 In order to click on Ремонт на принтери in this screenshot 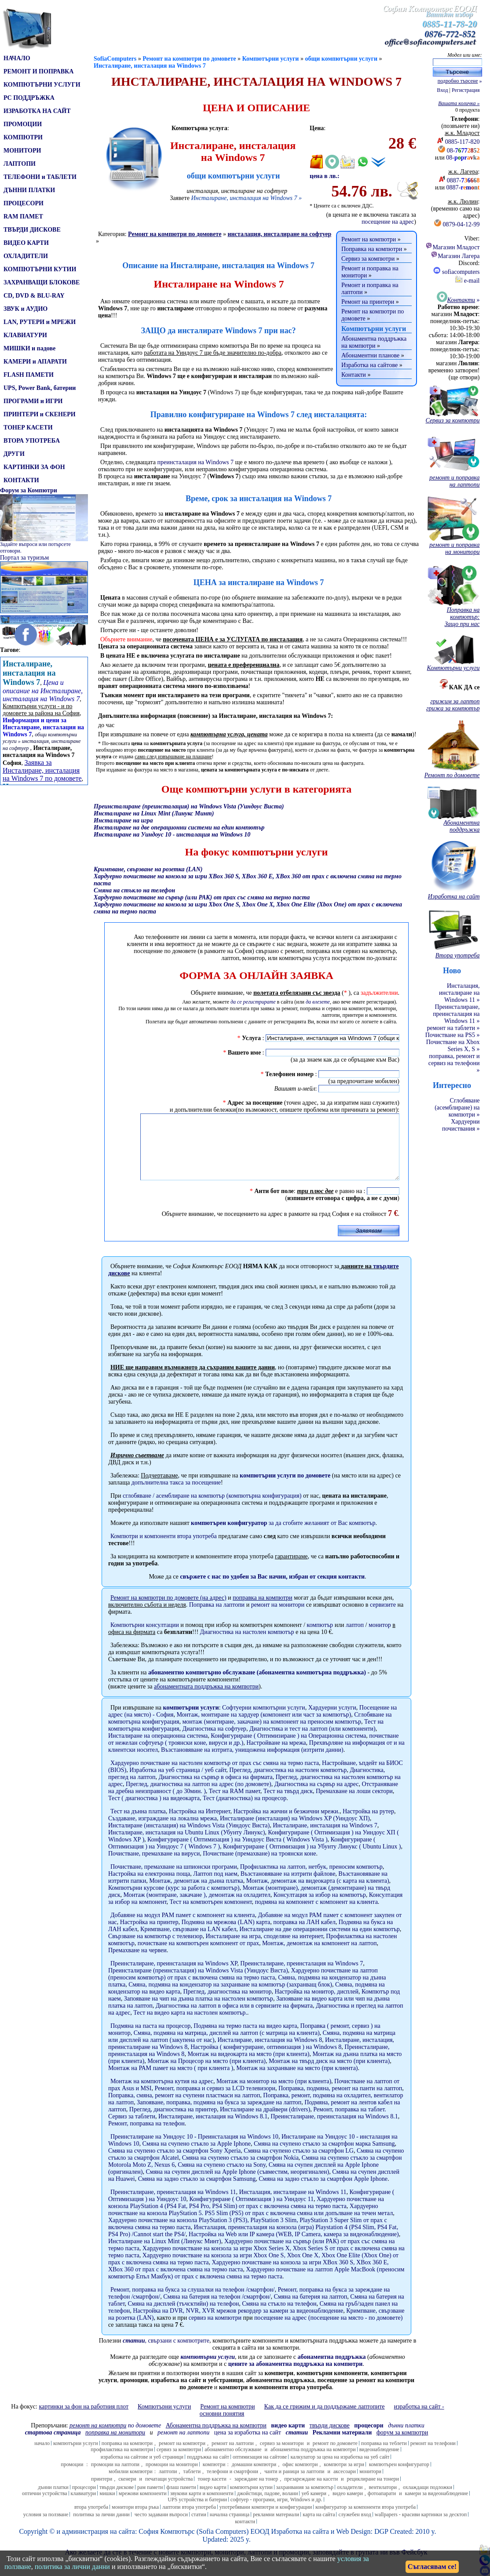, I will do `click(367, 301)`.